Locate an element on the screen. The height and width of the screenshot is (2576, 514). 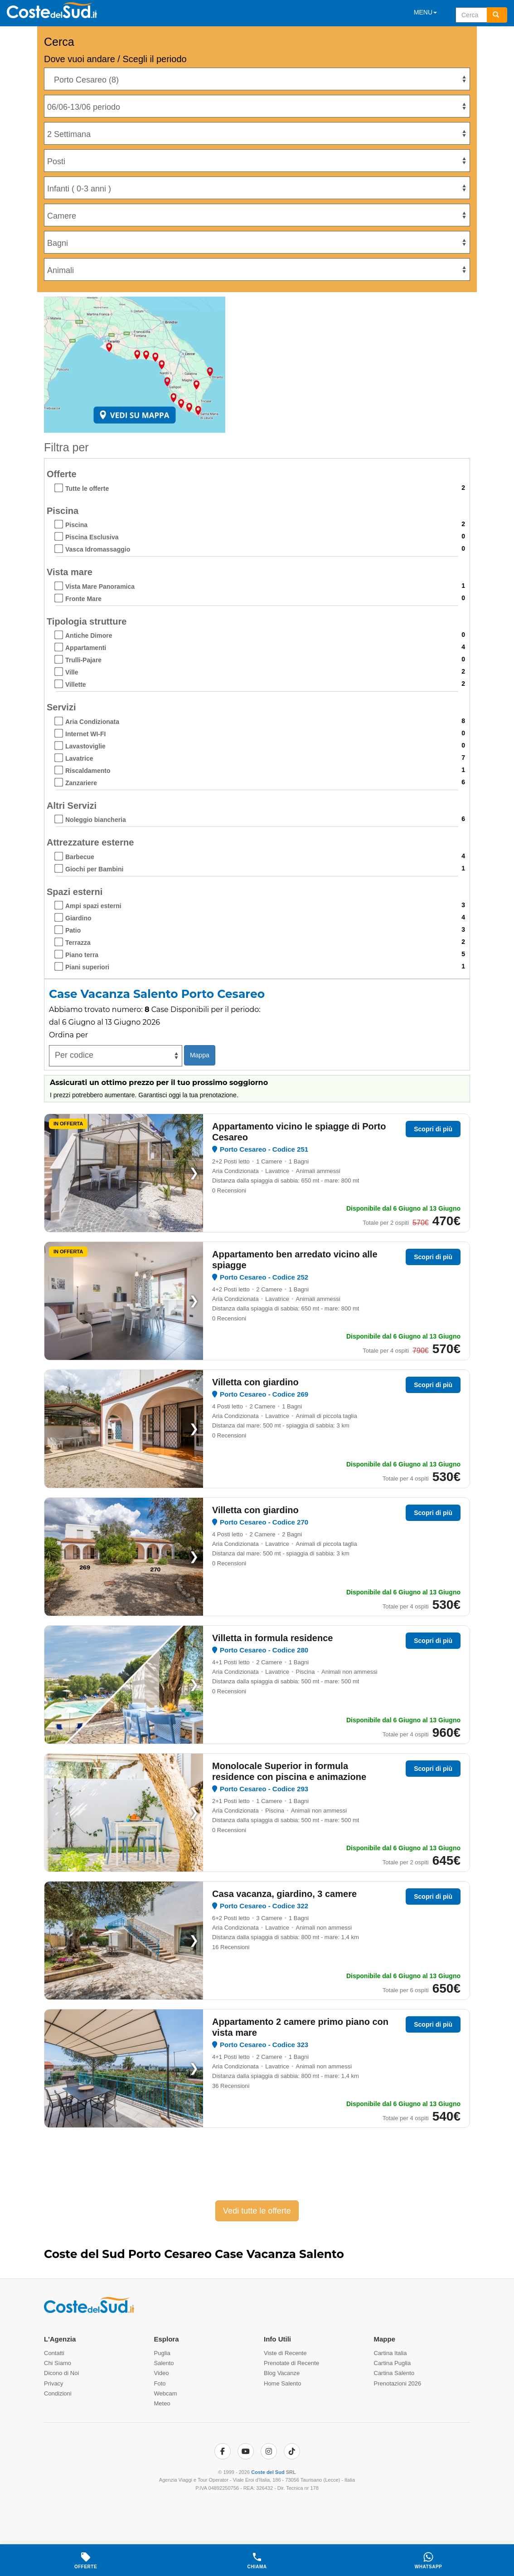
Salento is located at coordinates (164, 2363).